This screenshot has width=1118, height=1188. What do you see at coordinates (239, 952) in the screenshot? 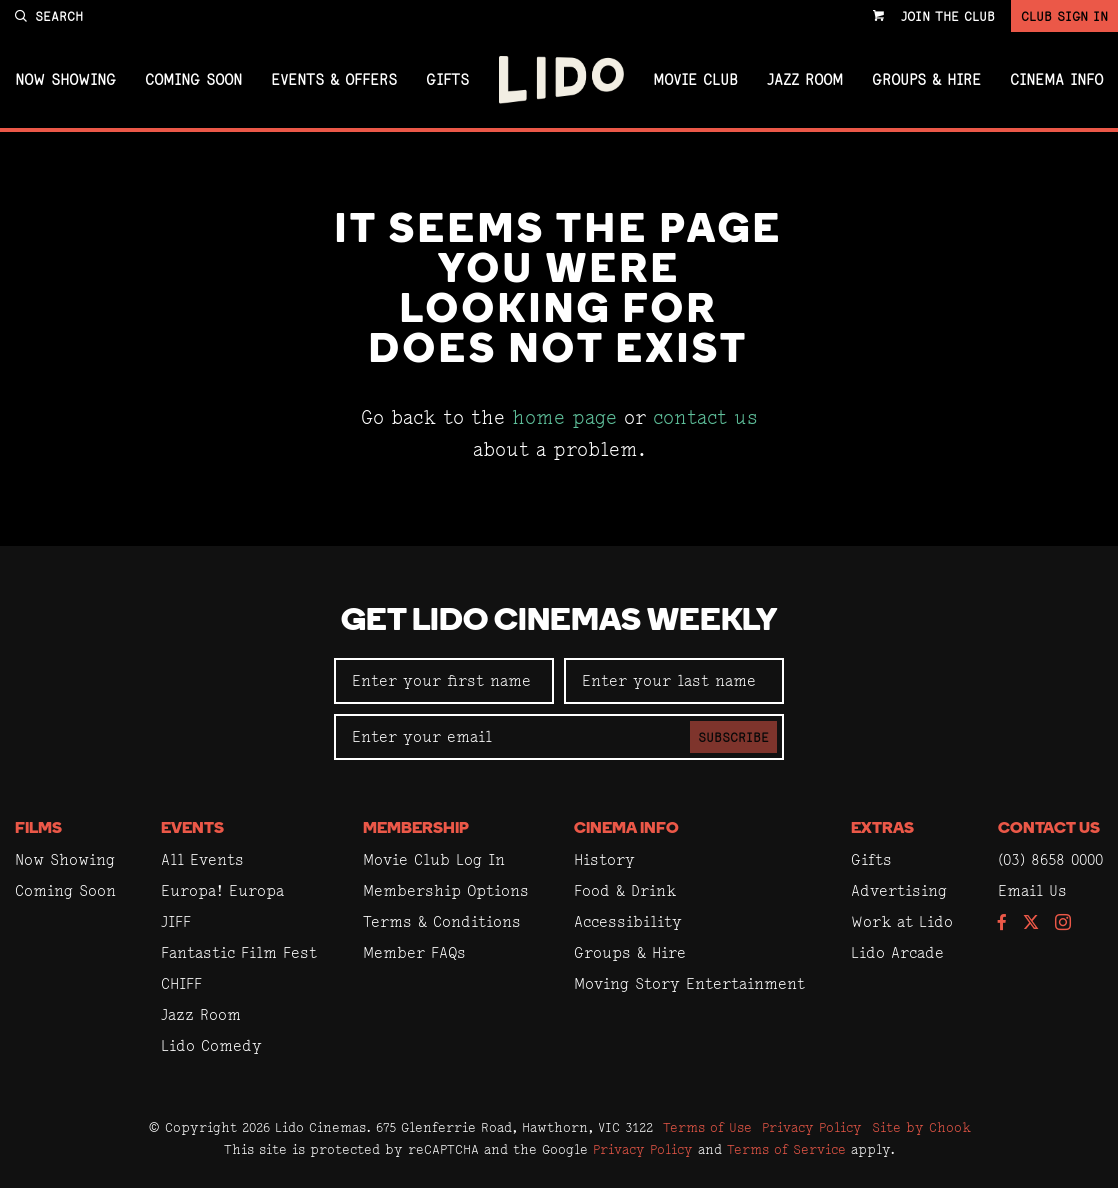
I see `Fantastic Film Fest` at bounding box center [239, 952].